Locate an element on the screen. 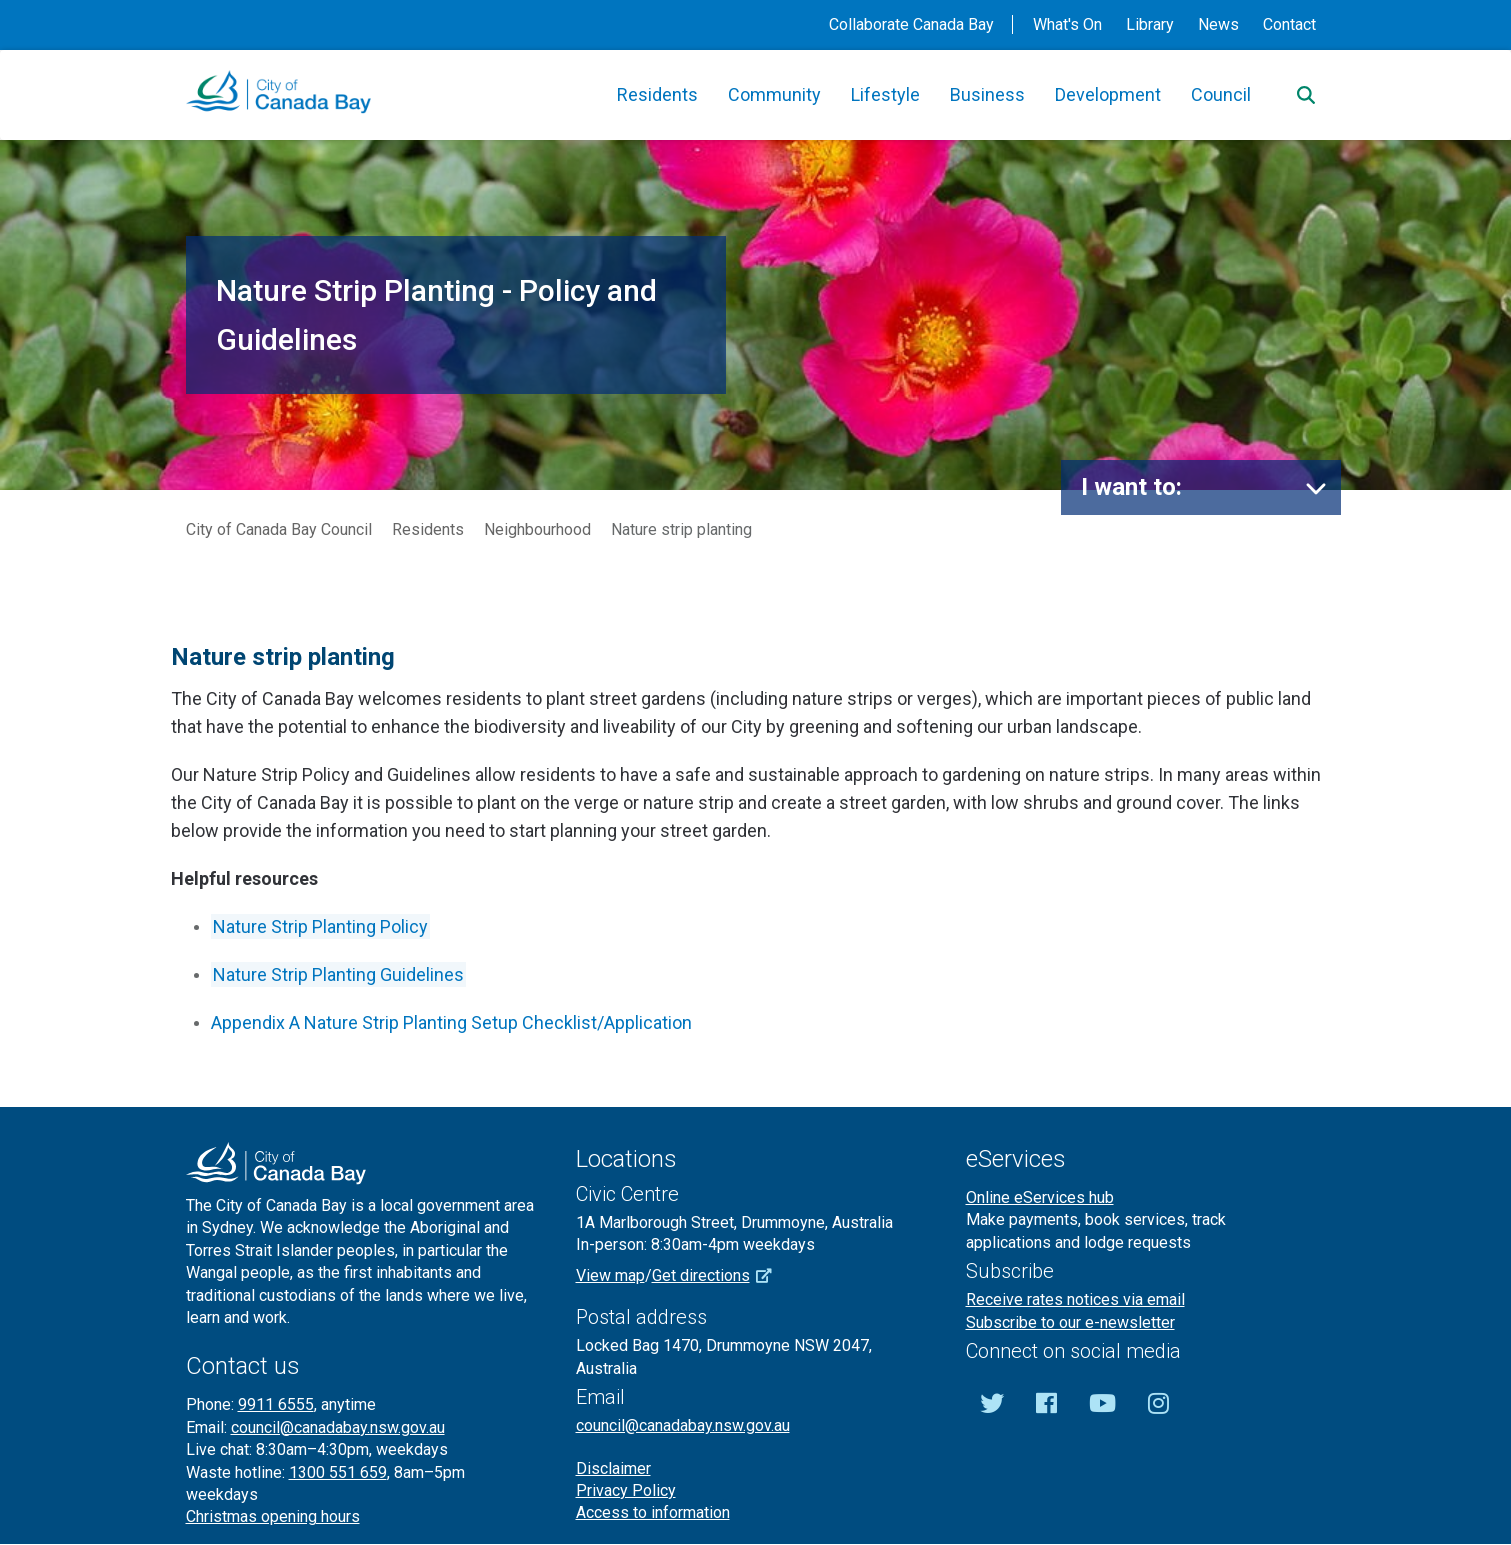 The image size is (1511, 1545). Get directions is located at coordinates (719, 1275).